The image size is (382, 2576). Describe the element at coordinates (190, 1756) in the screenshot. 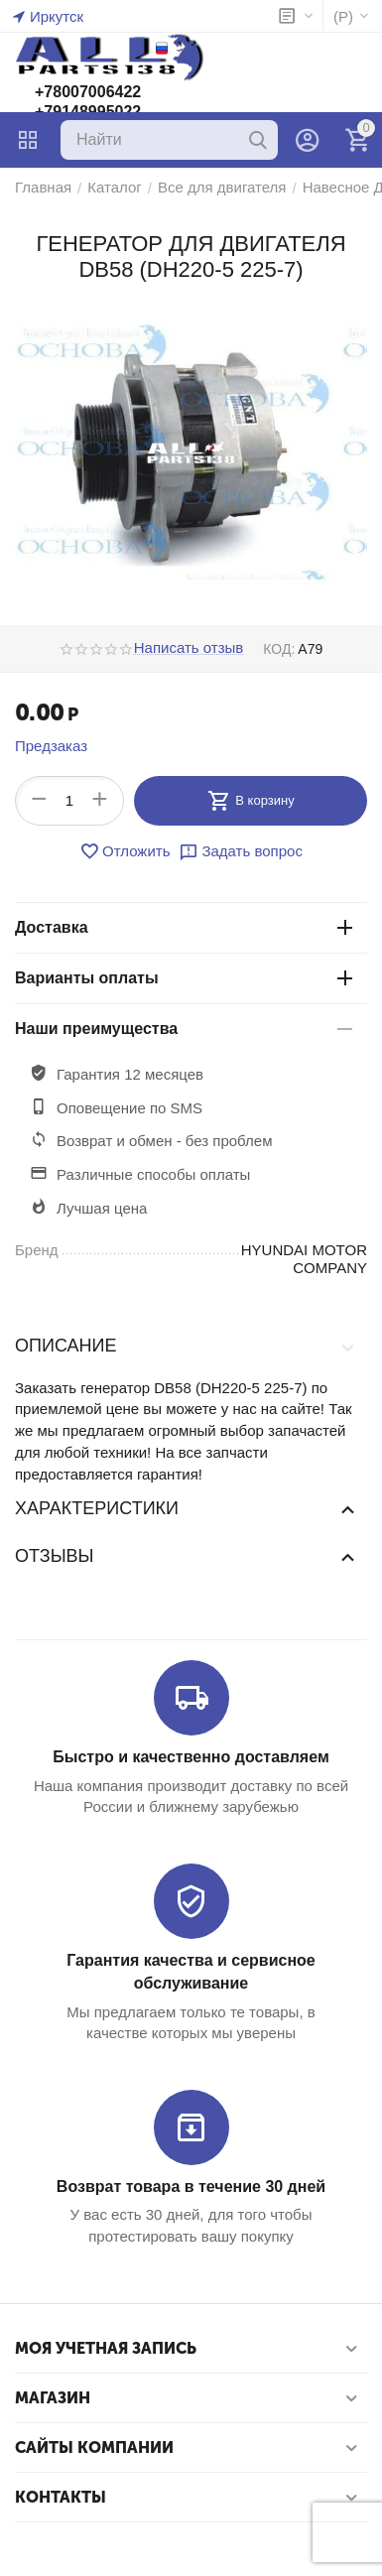

I see `Быстро и качественно доставляем` at that location.